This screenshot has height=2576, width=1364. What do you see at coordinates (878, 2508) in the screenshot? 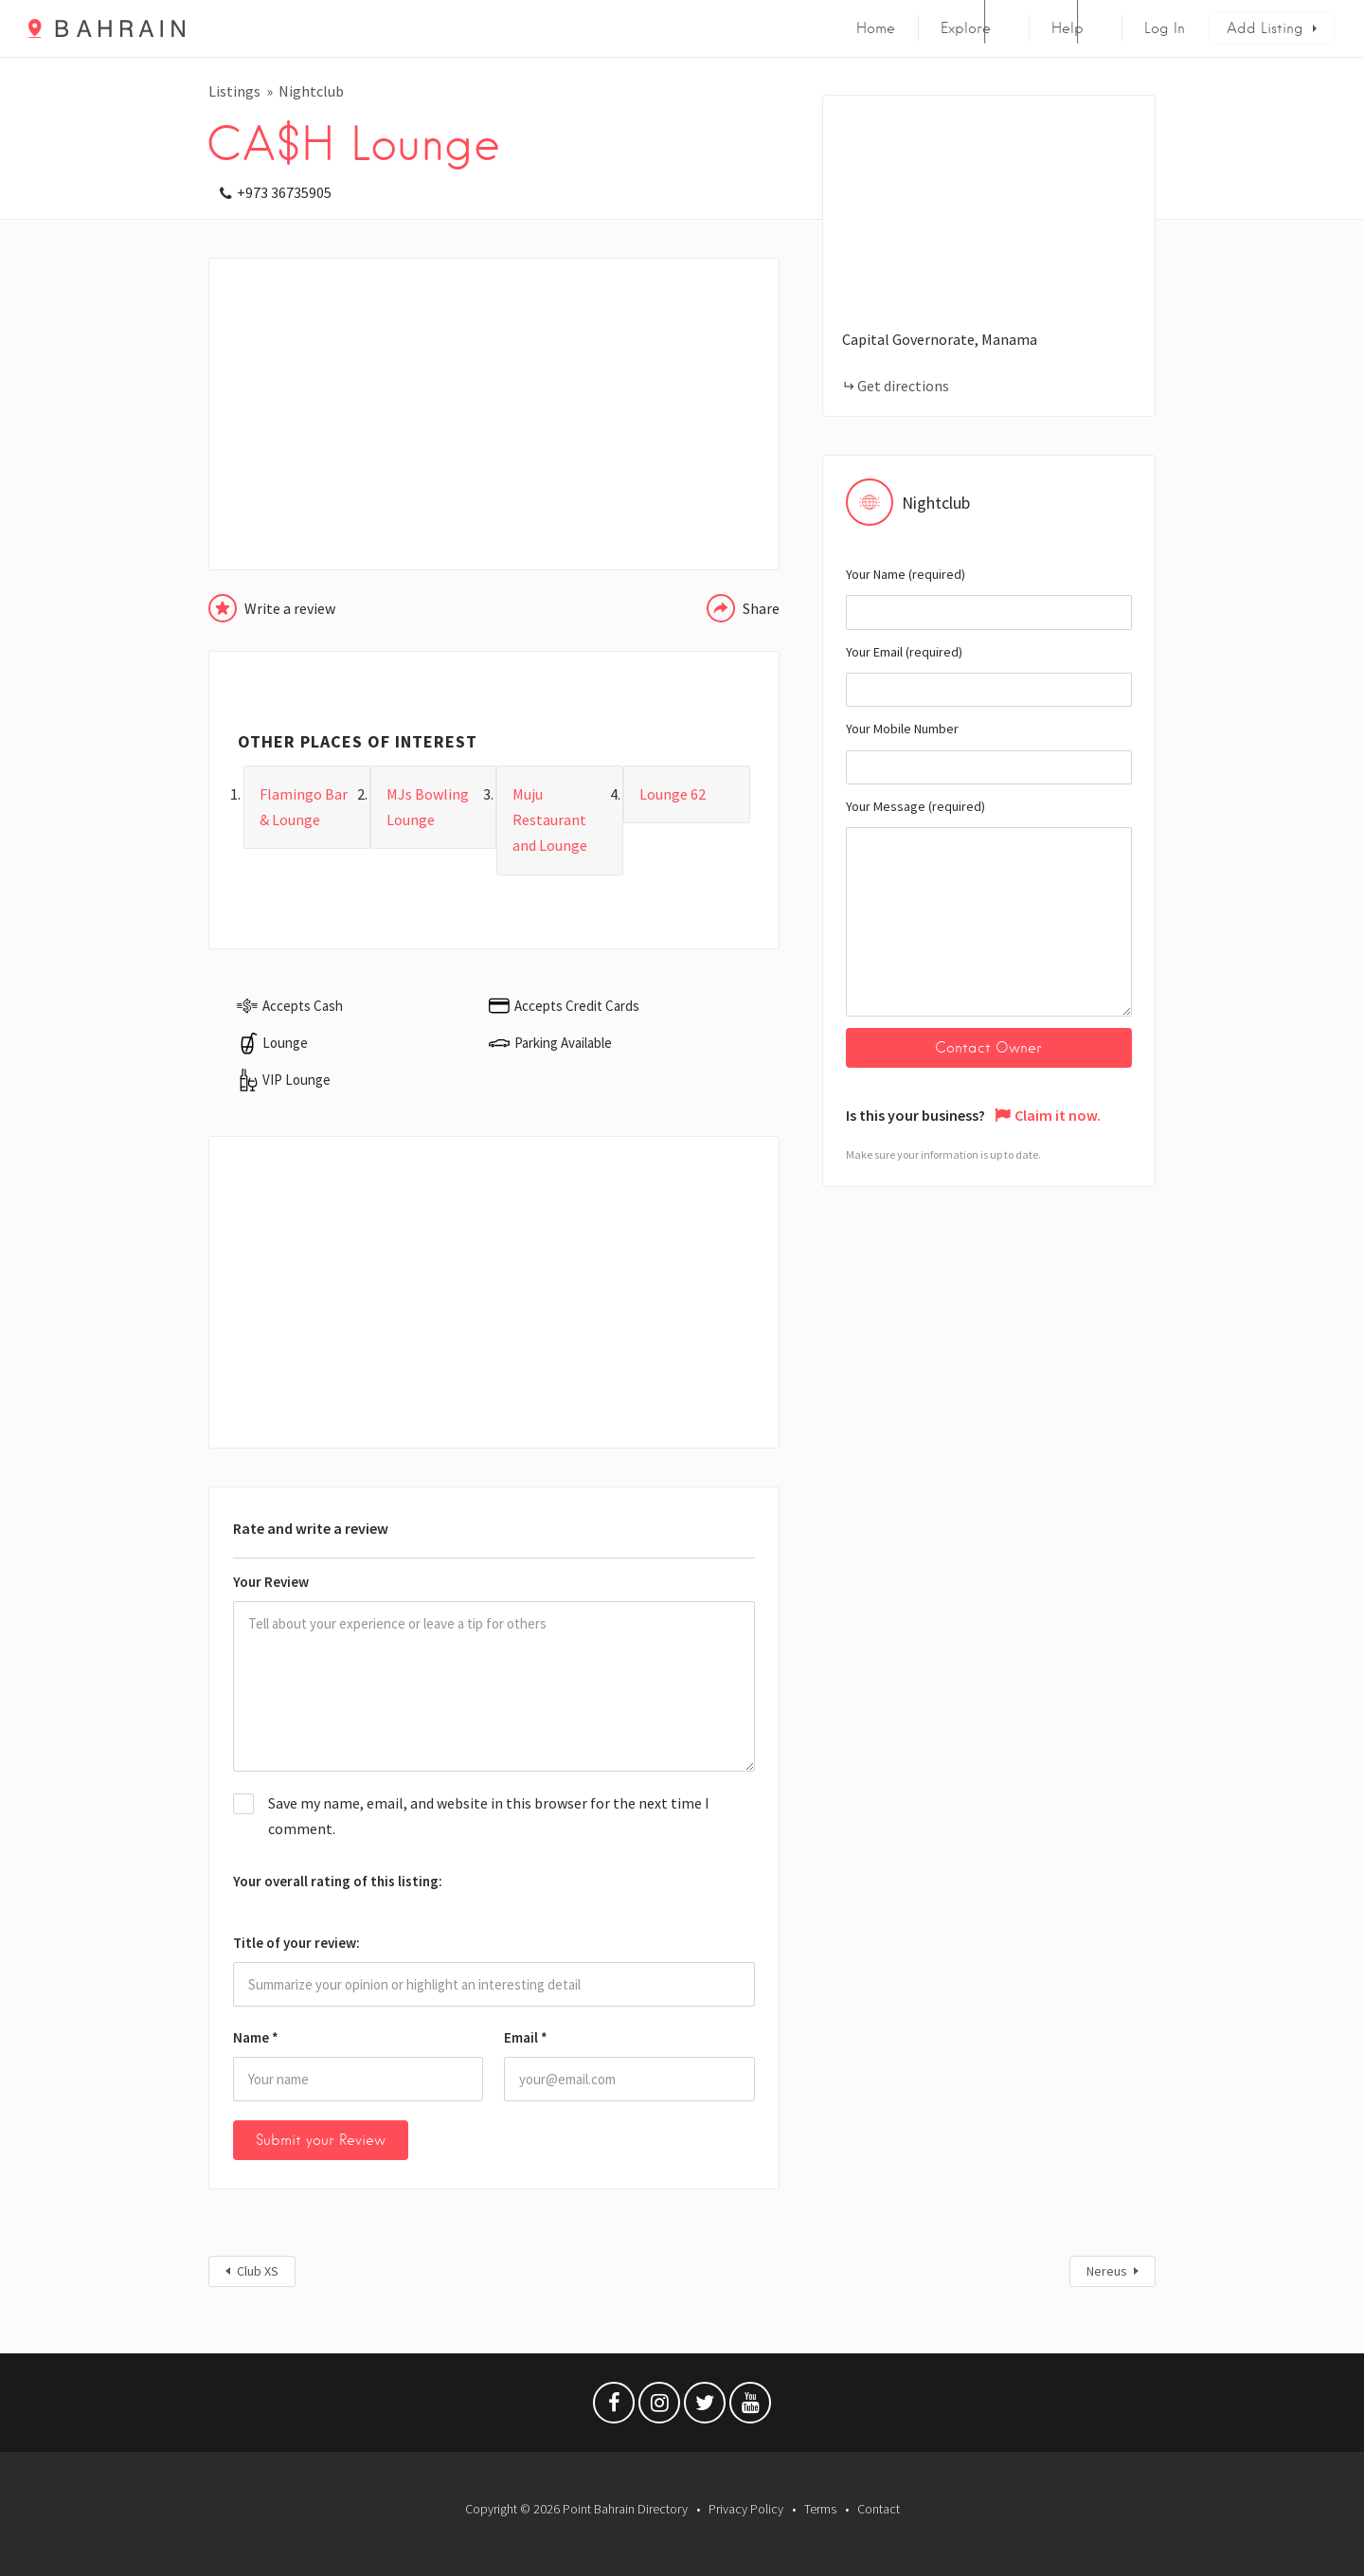
I see `Contact` at bounding box center [878, 2508].